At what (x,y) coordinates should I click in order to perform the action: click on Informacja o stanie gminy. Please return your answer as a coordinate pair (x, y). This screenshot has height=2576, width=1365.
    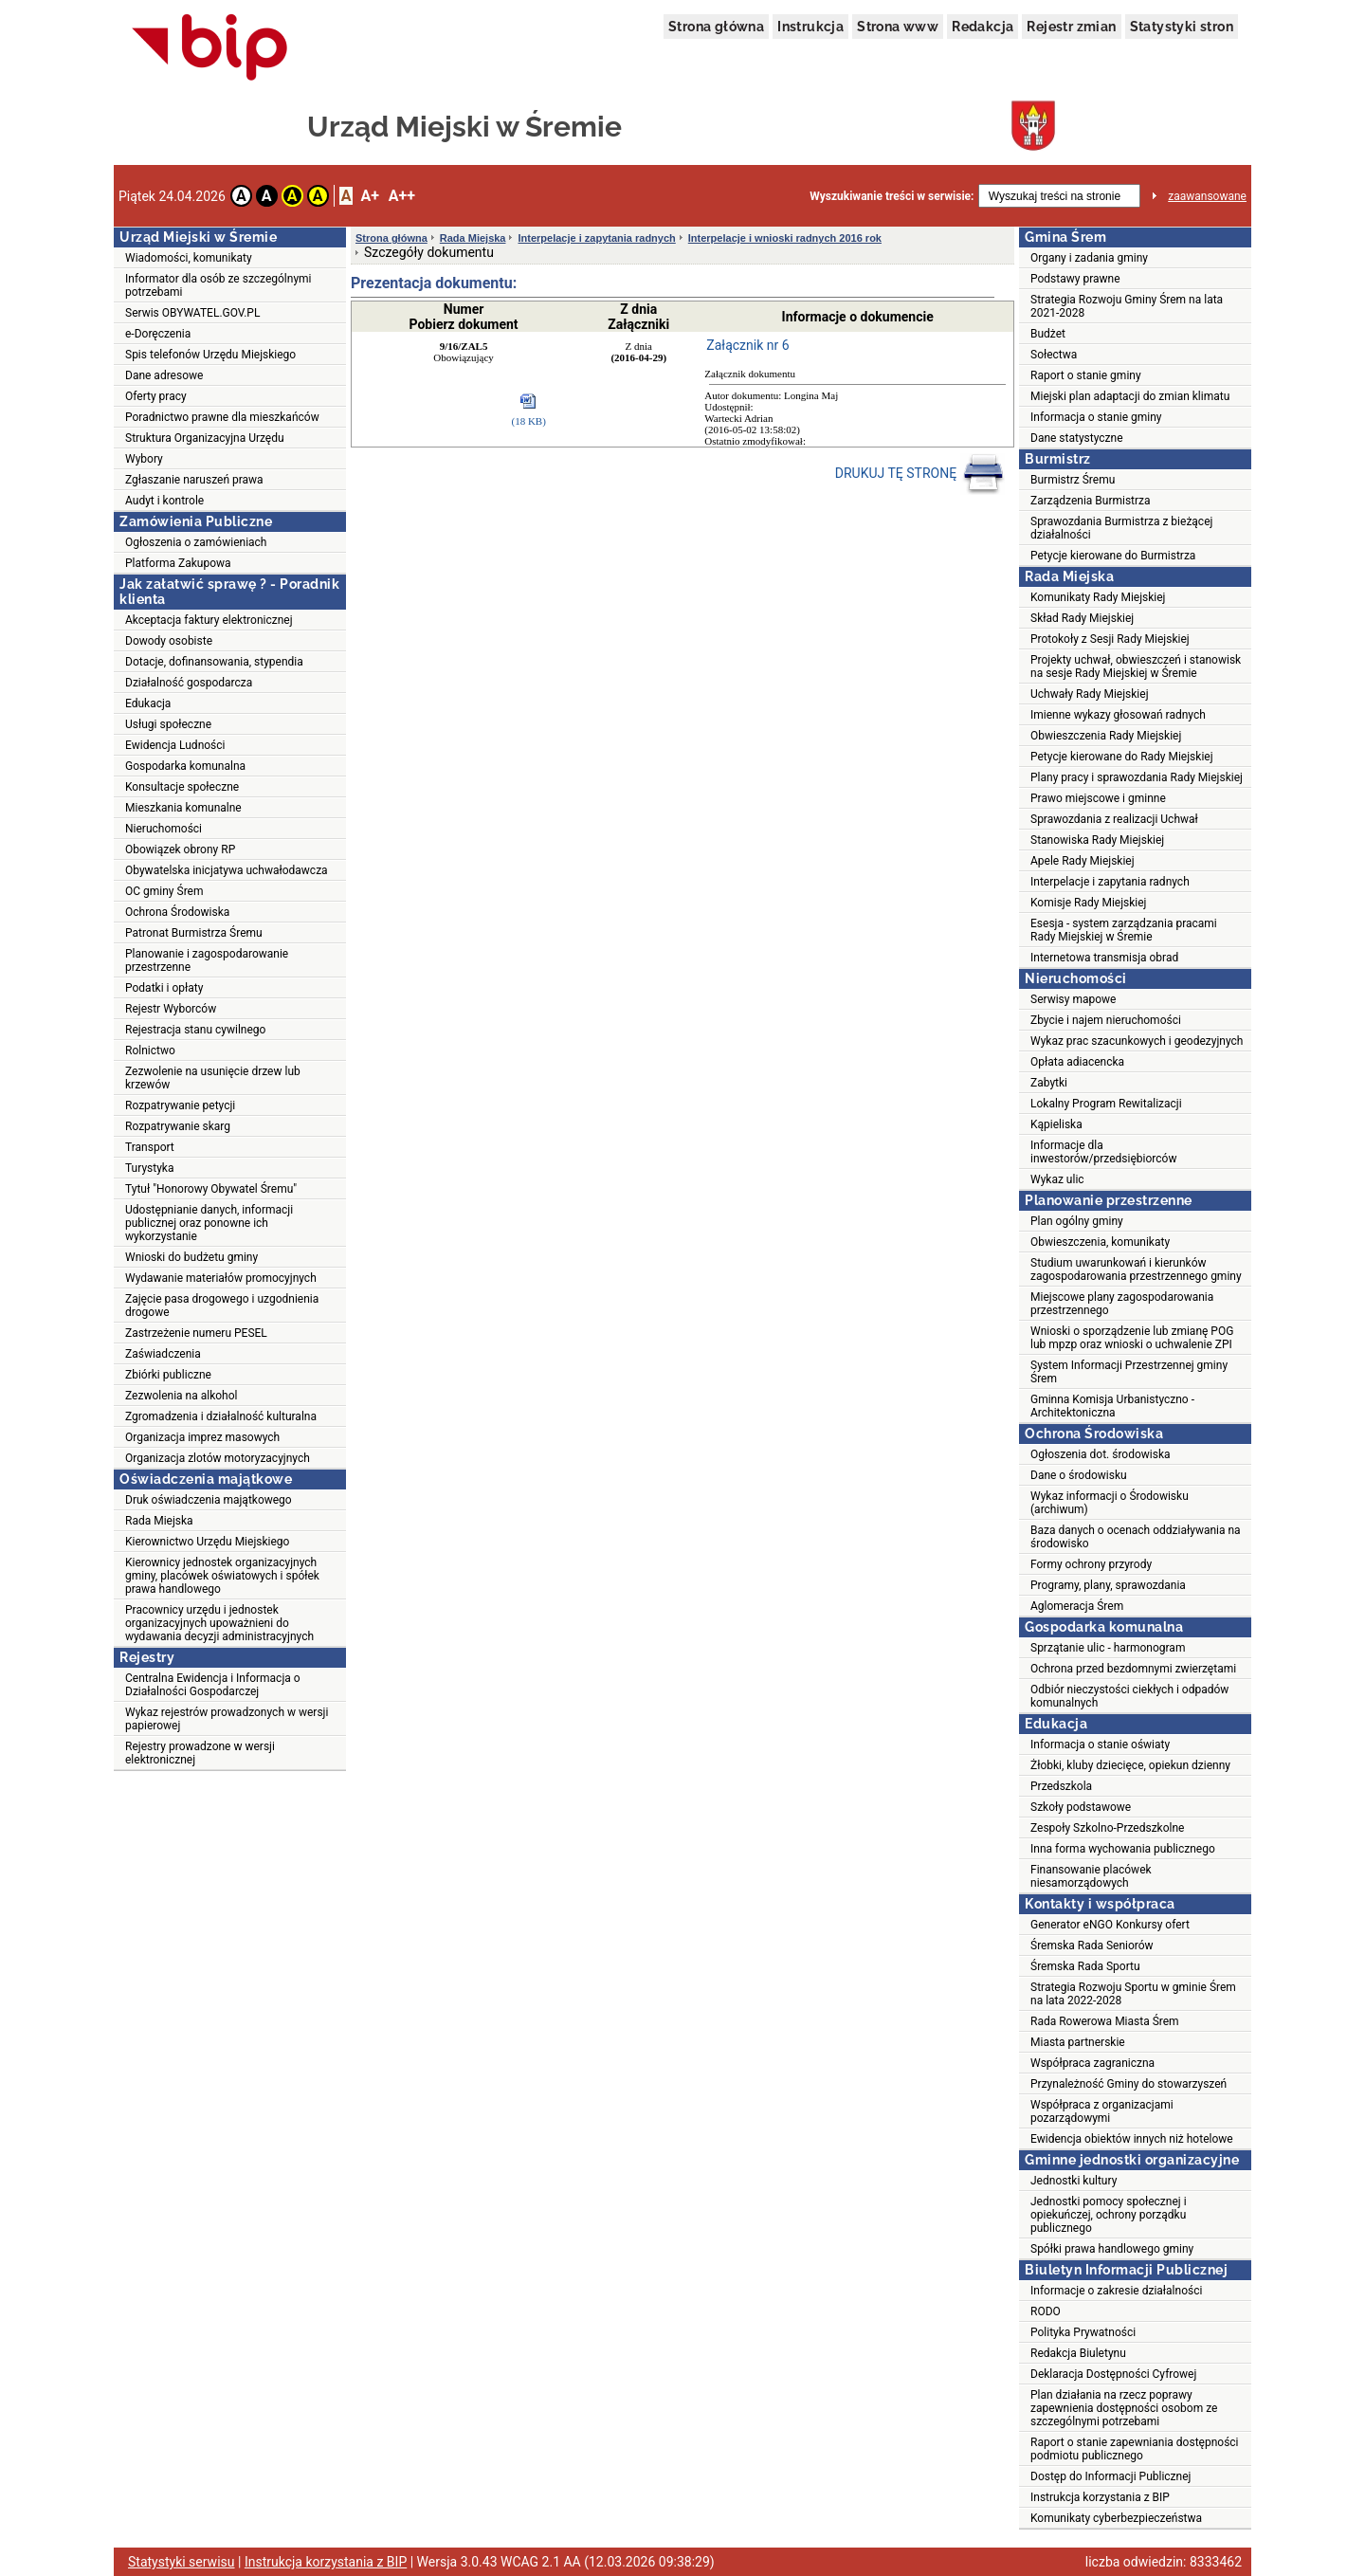
    Looking at the image, I should click on (1096, 417).